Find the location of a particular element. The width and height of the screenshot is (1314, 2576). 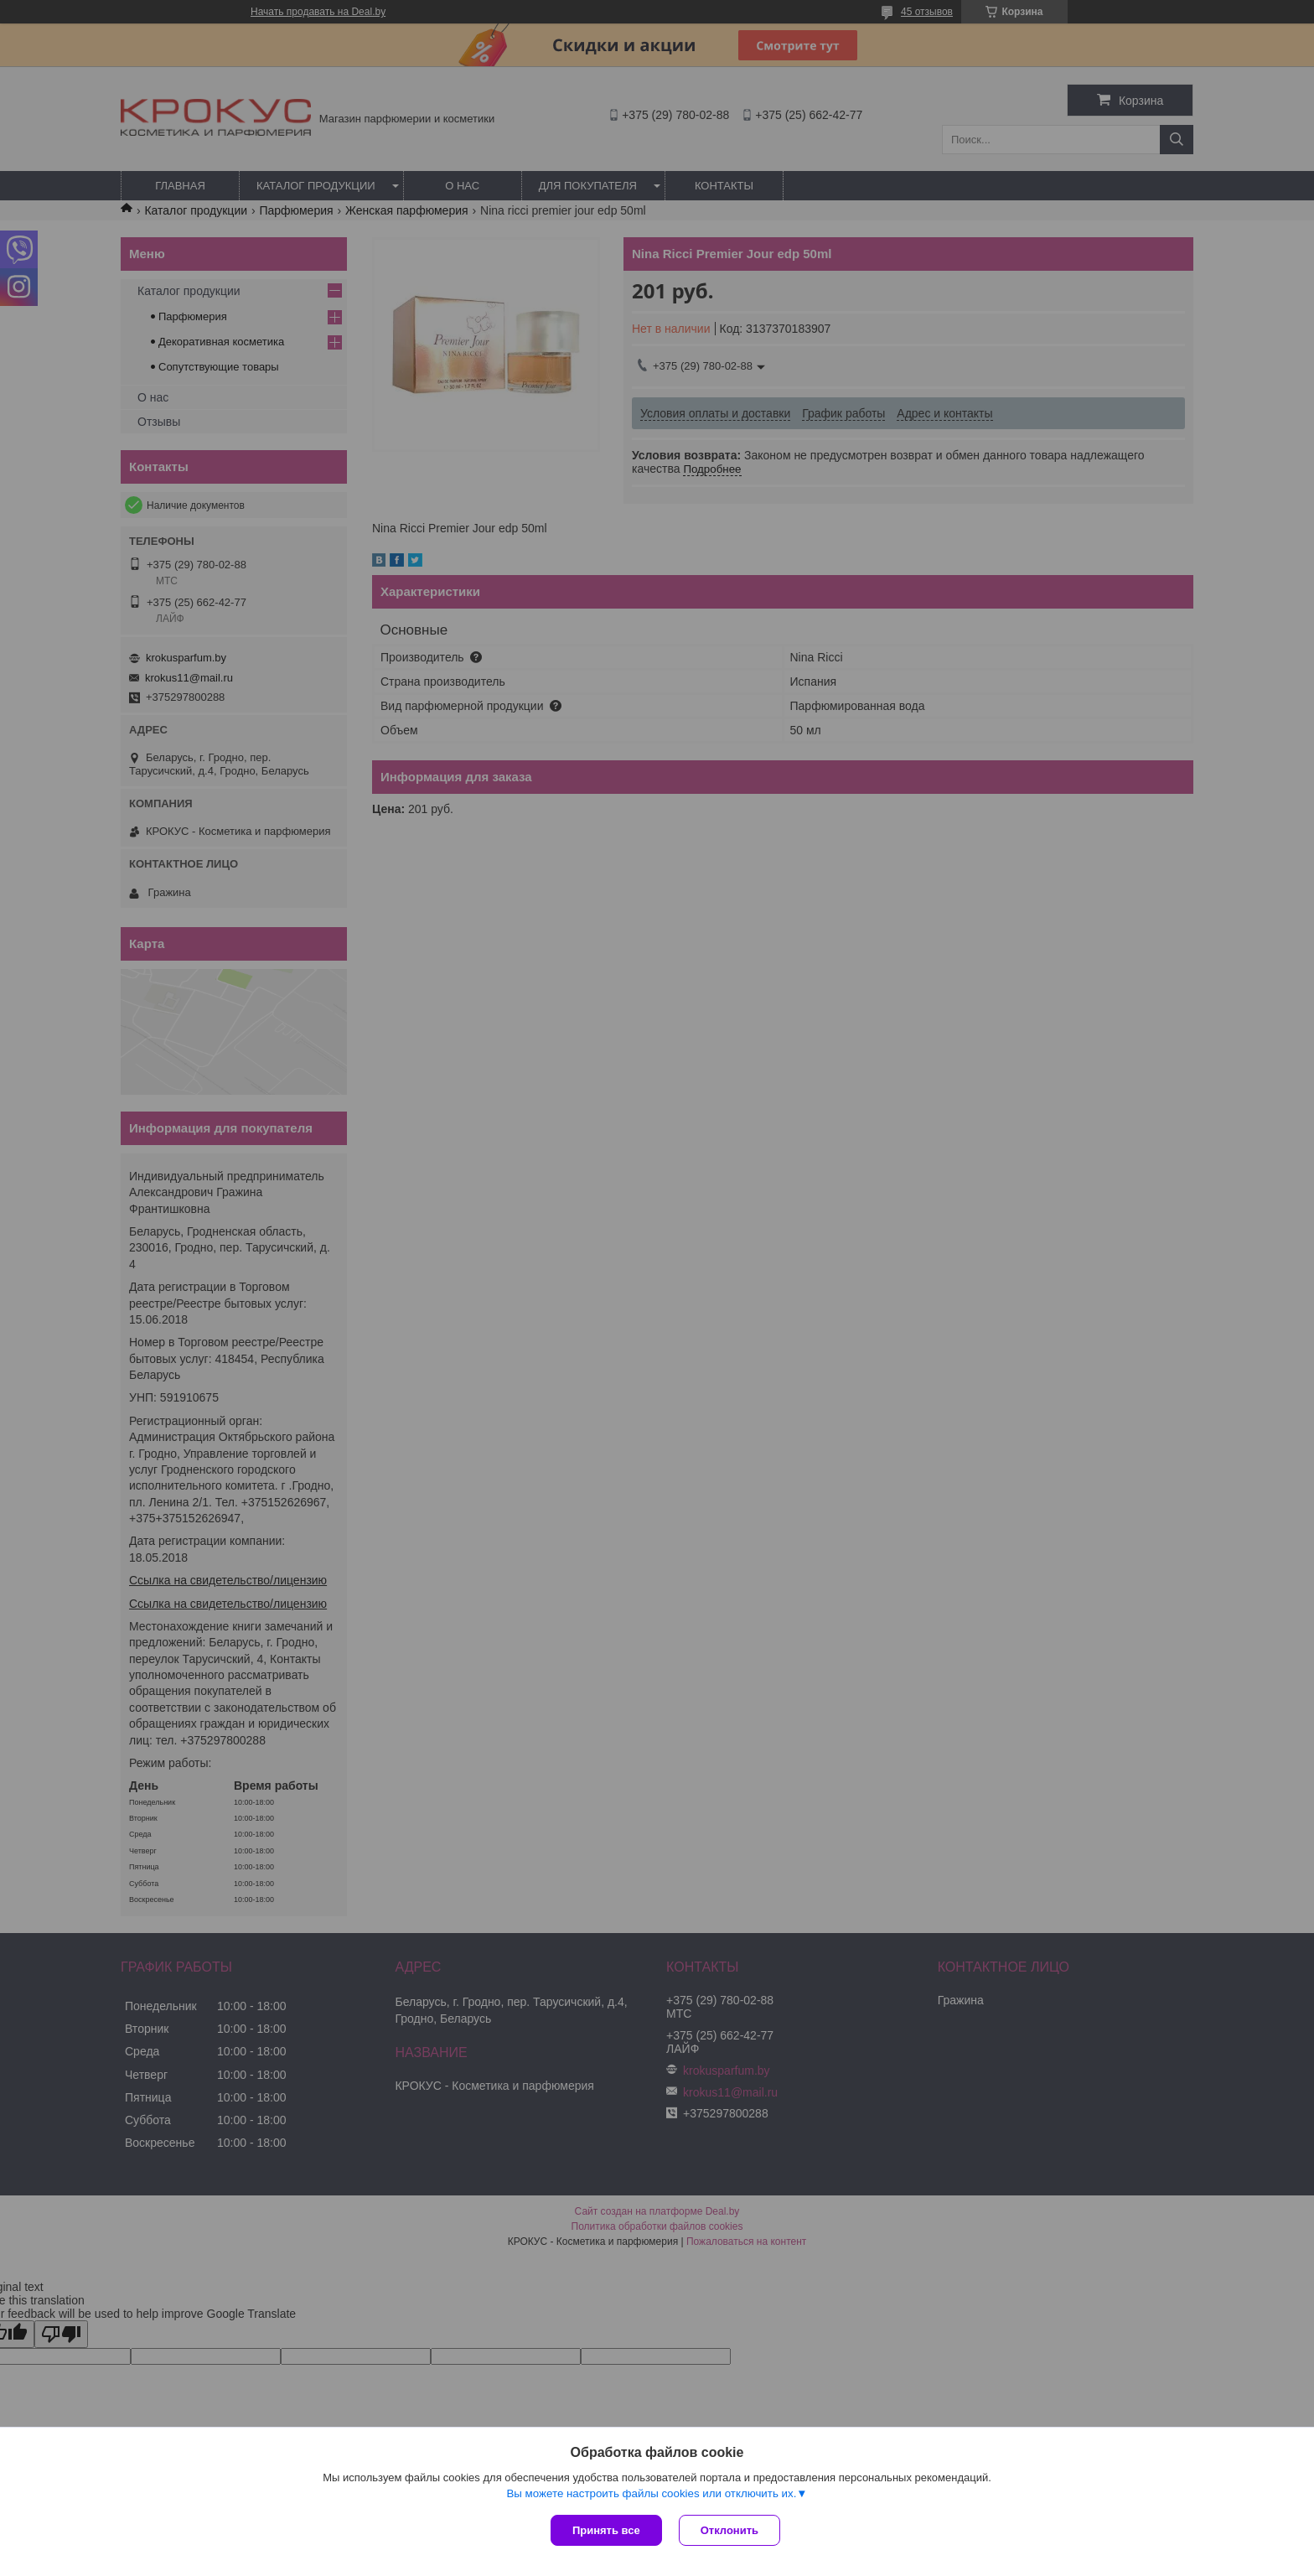

Отклонить is located at coordinates (729, 2530).